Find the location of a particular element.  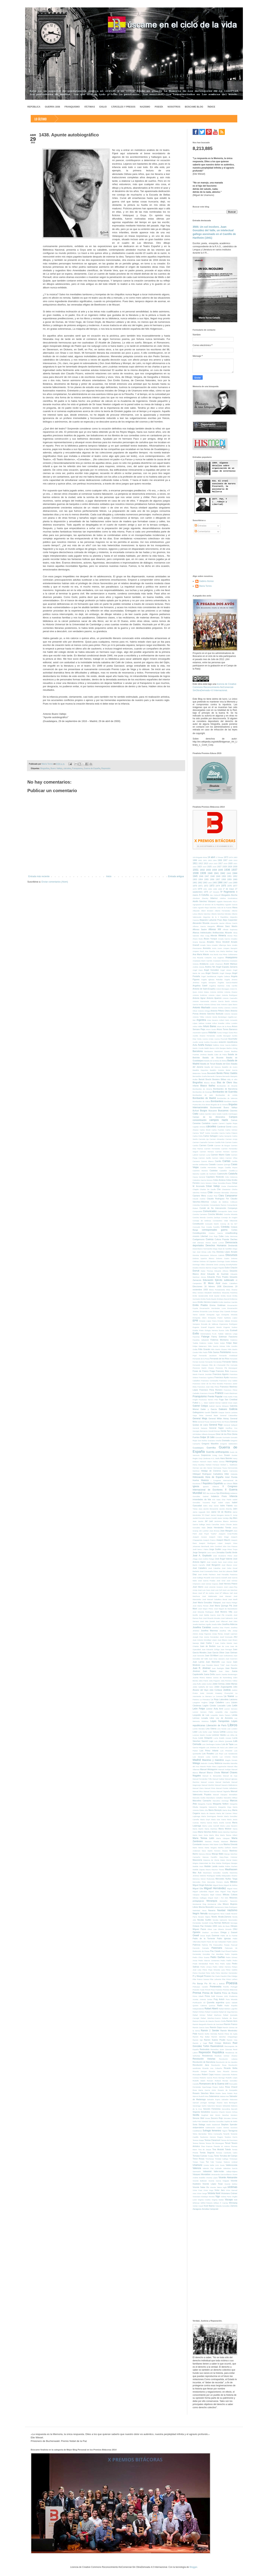

María Sanz Soria is located at coordinates (200, 1835).